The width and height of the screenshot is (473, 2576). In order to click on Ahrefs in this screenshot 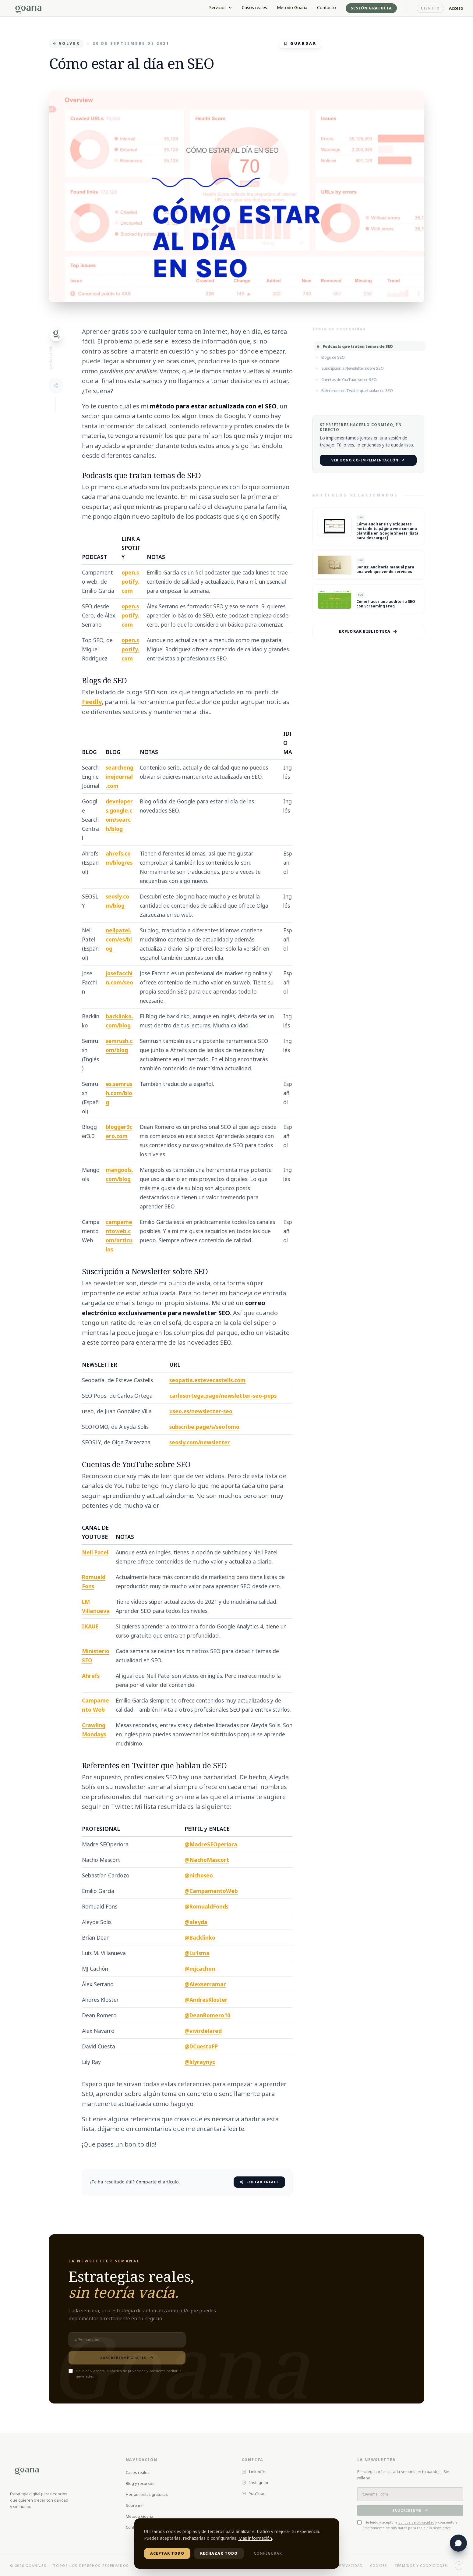, I will do `click(91, 1675)`.